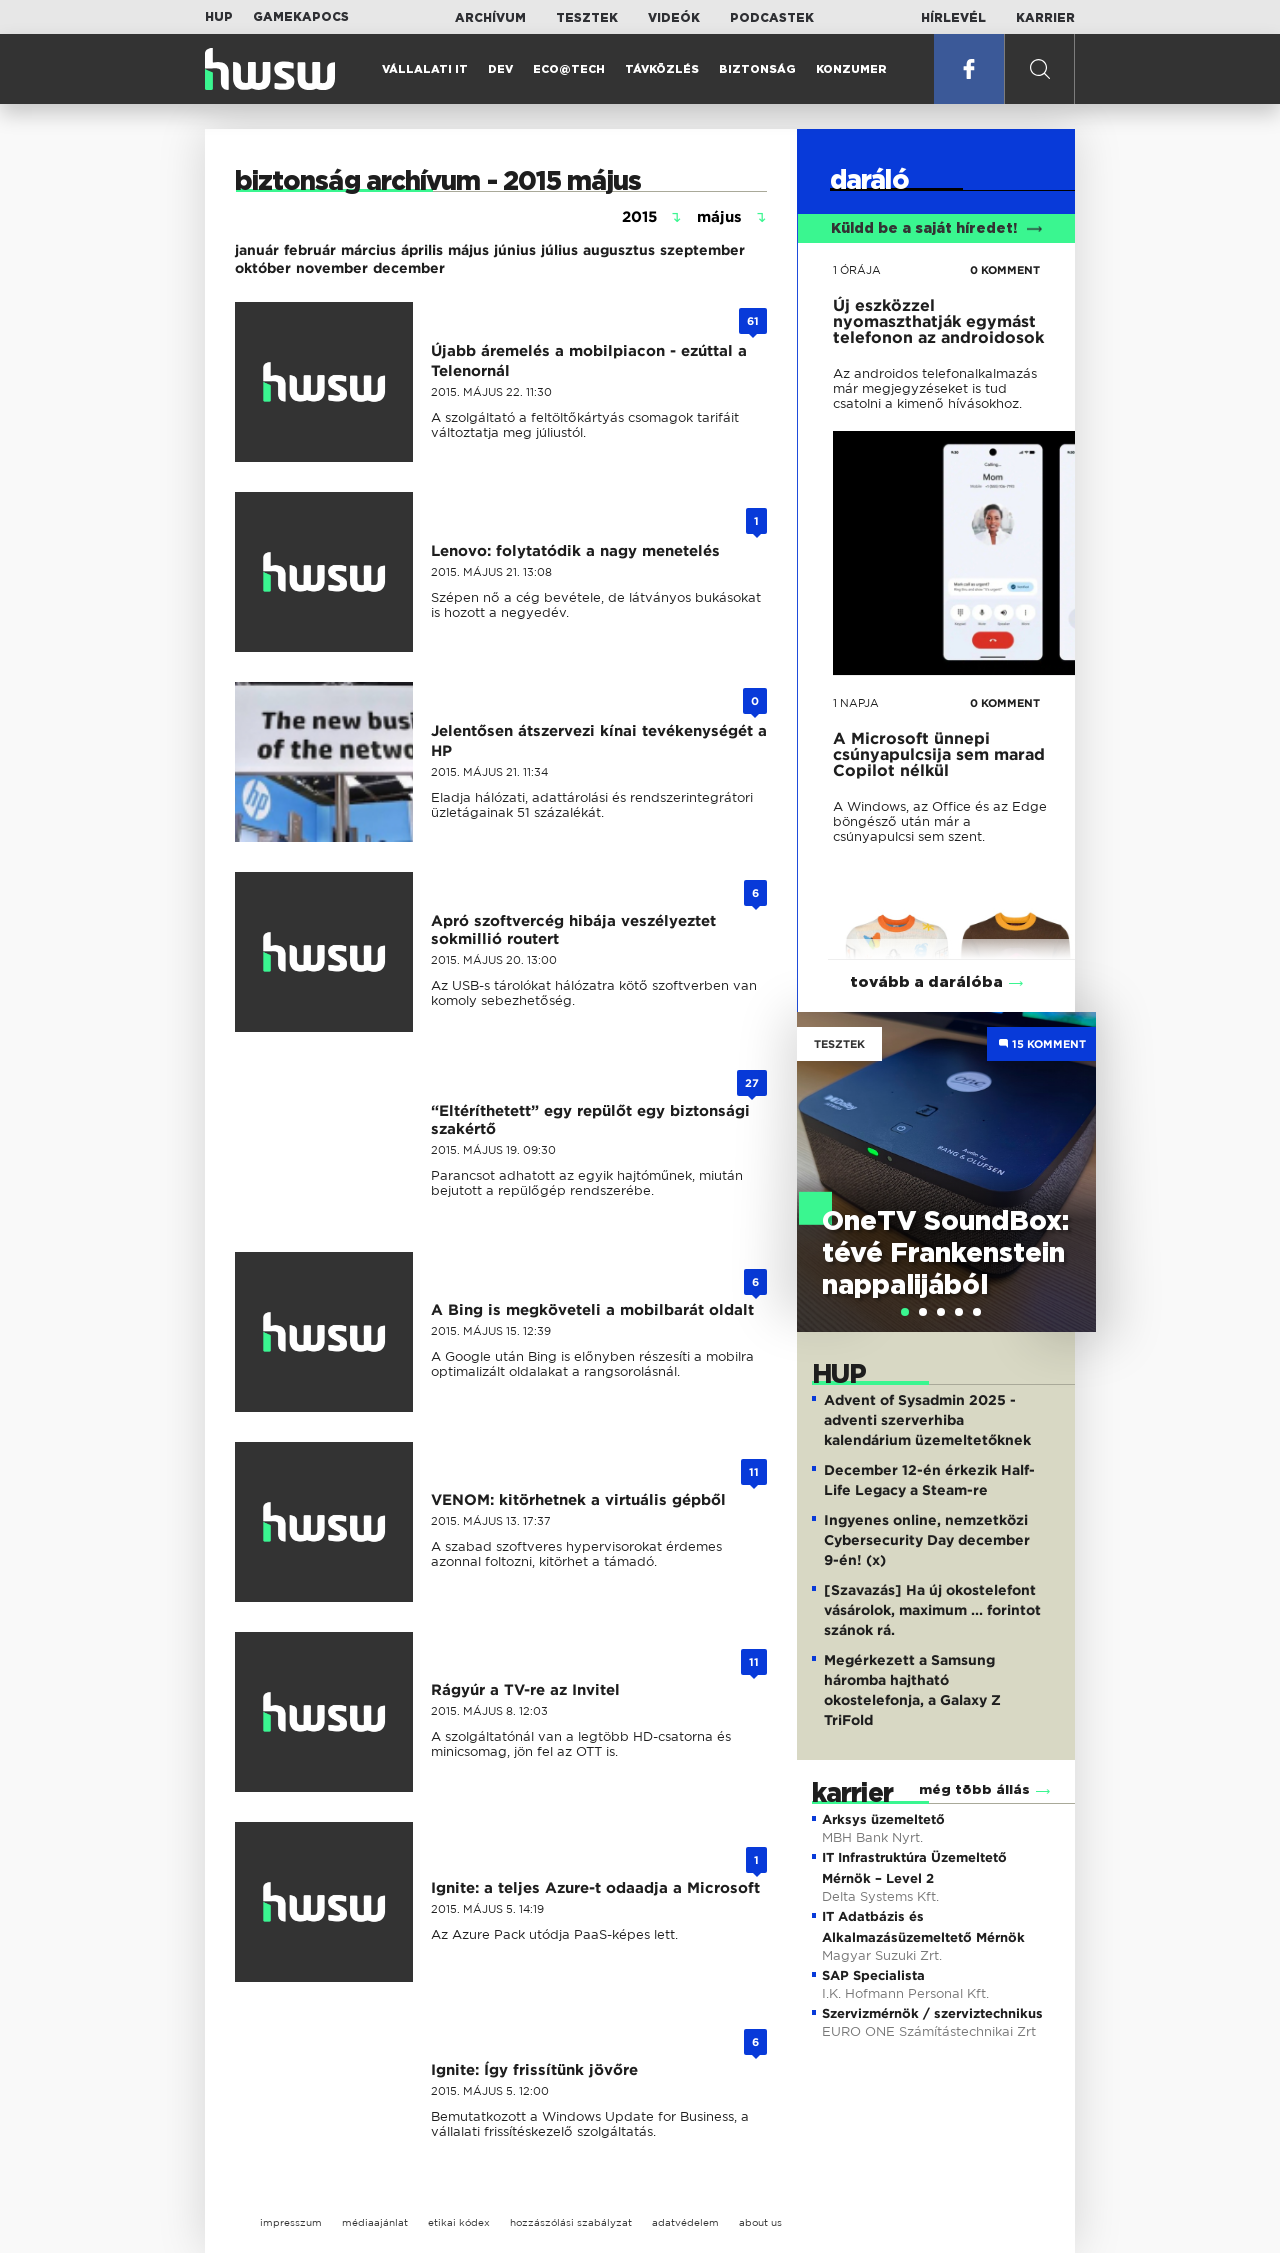 The height and width of the screenshot is (2253, 1280). I want to click on Tesztek, so click(587, 18).